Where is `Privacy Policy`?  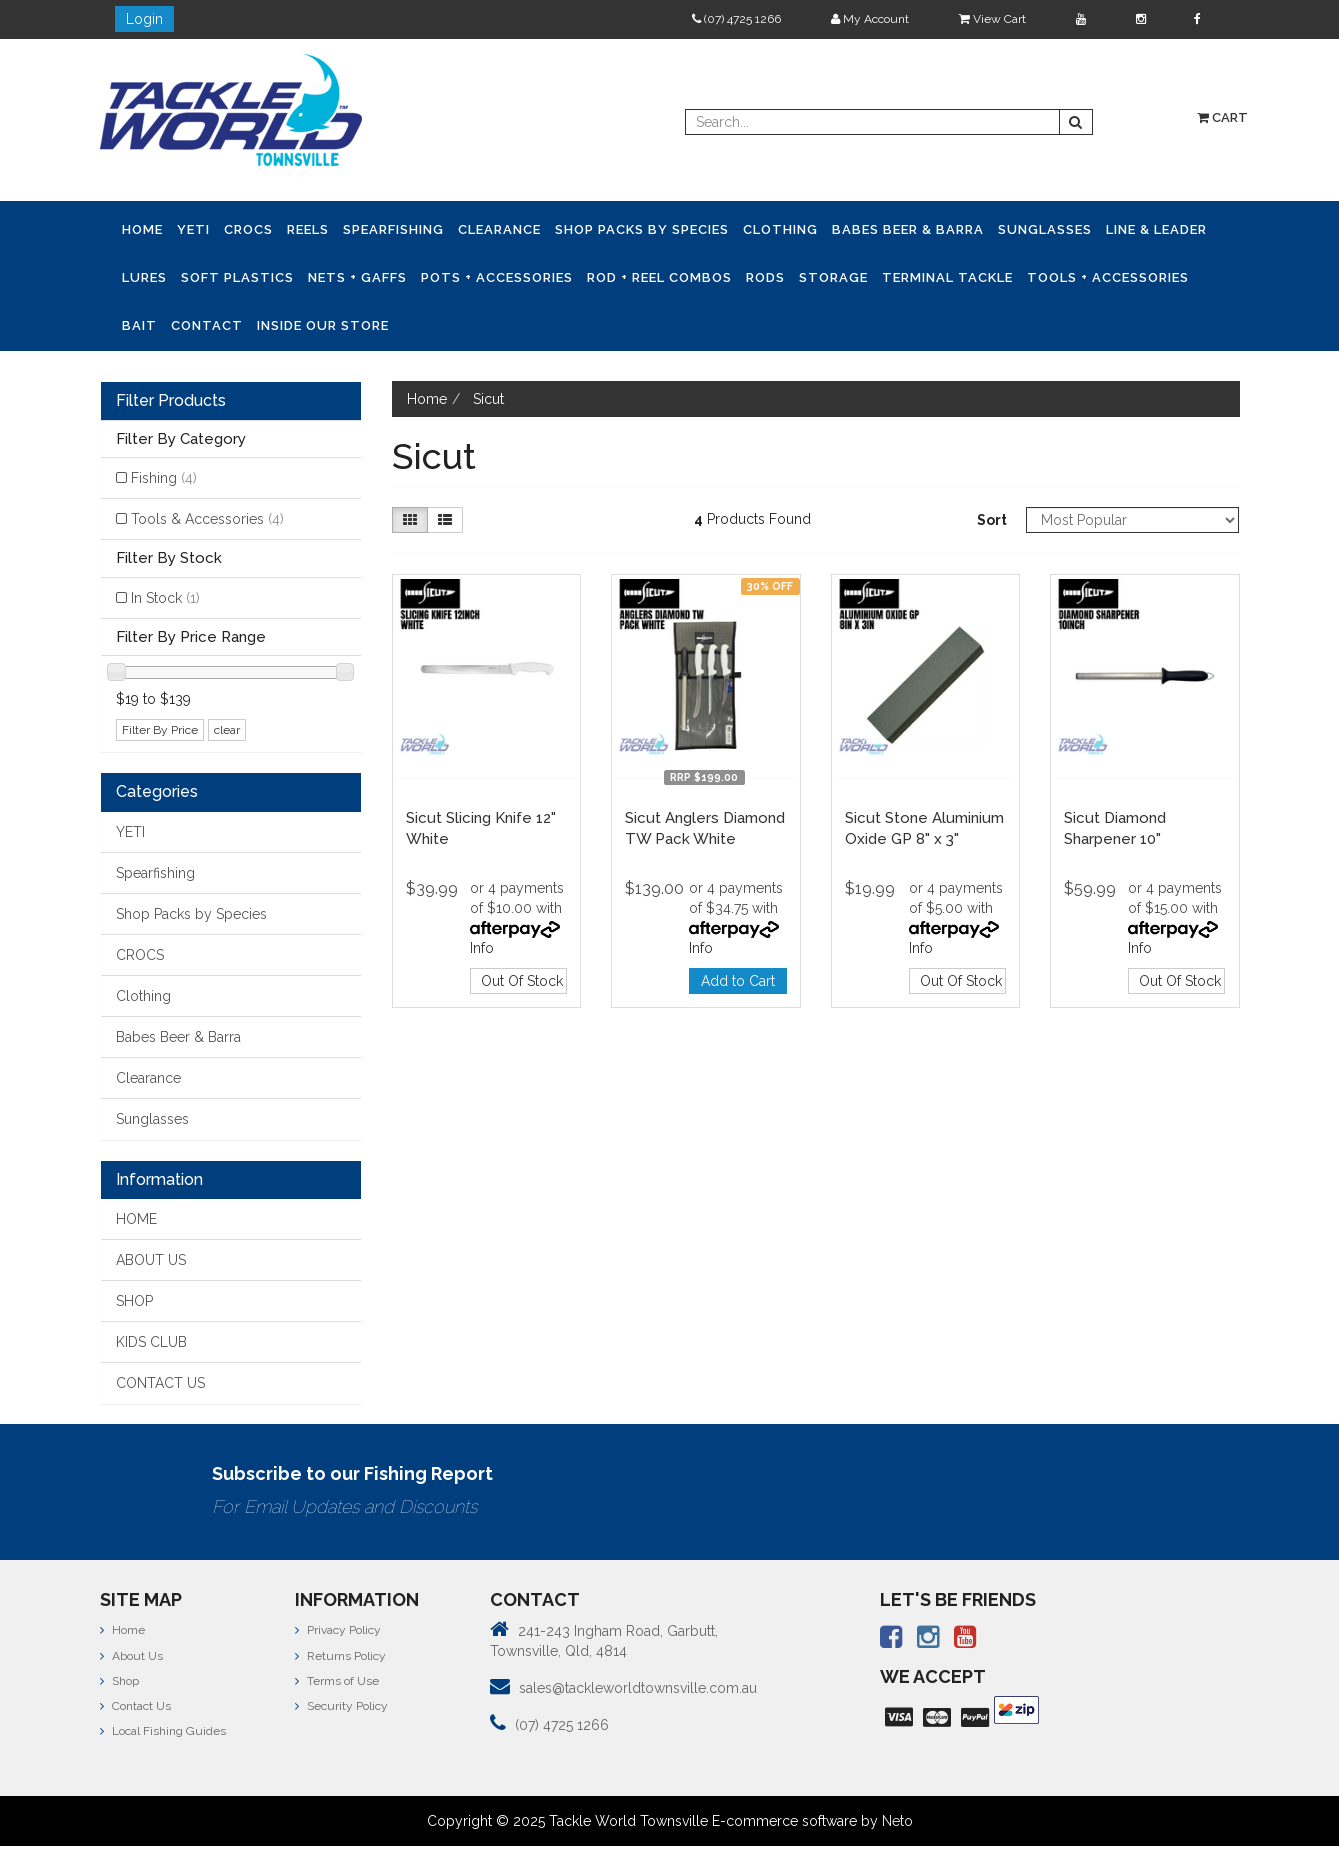 Privacy Policy is located at coordinates (338, 1630).